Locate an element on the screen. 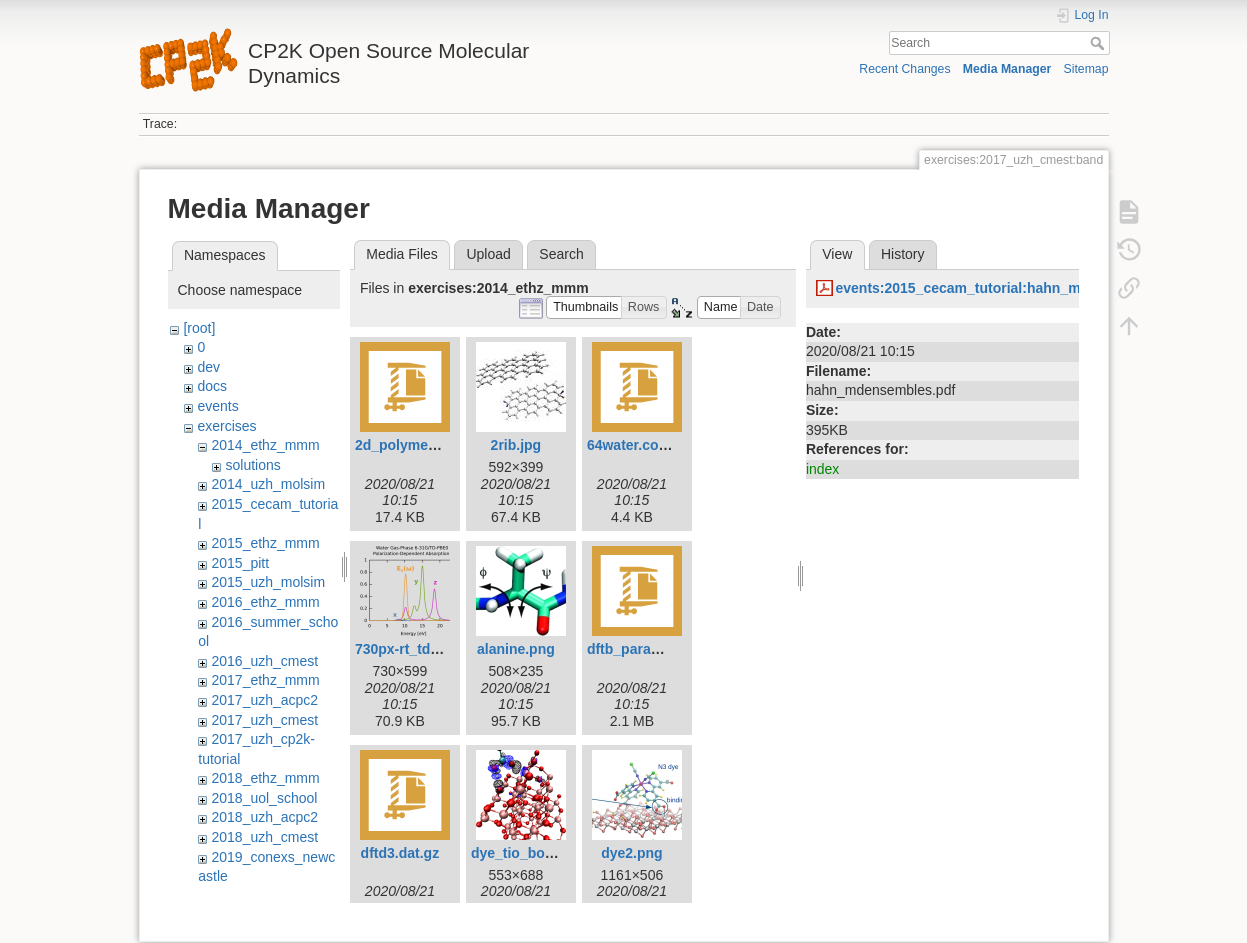  Media Manager is located at coordinates (1007, 69).